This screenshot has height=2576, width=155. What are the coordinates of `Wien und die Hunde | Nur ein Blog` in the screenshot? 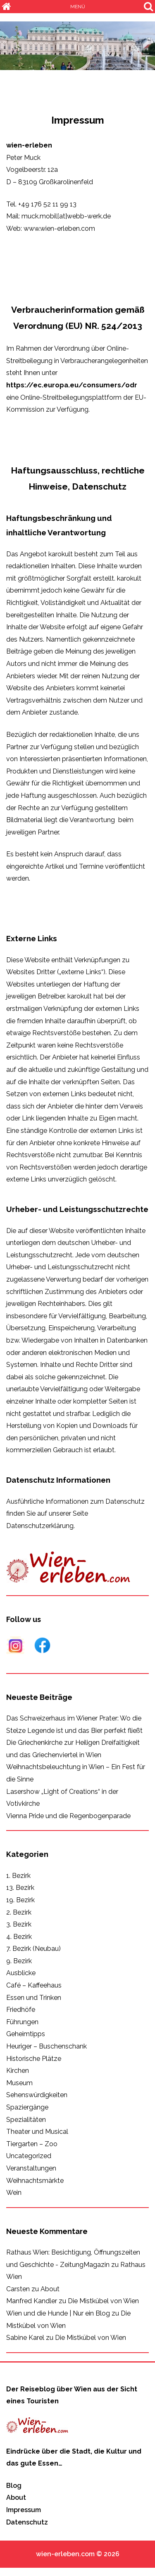 It's located at (58, 2313).